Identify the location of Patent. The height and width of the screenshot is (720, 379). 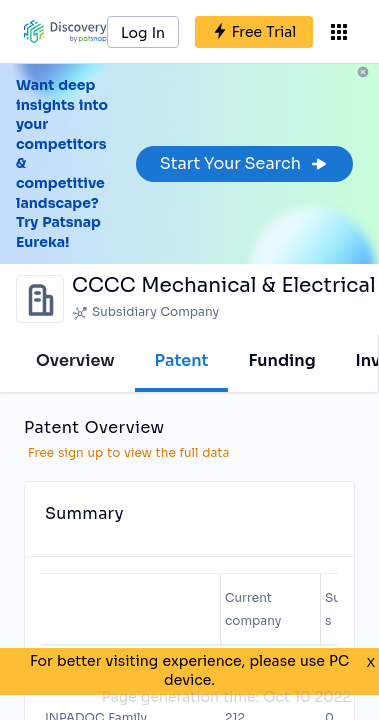
(182, 360).